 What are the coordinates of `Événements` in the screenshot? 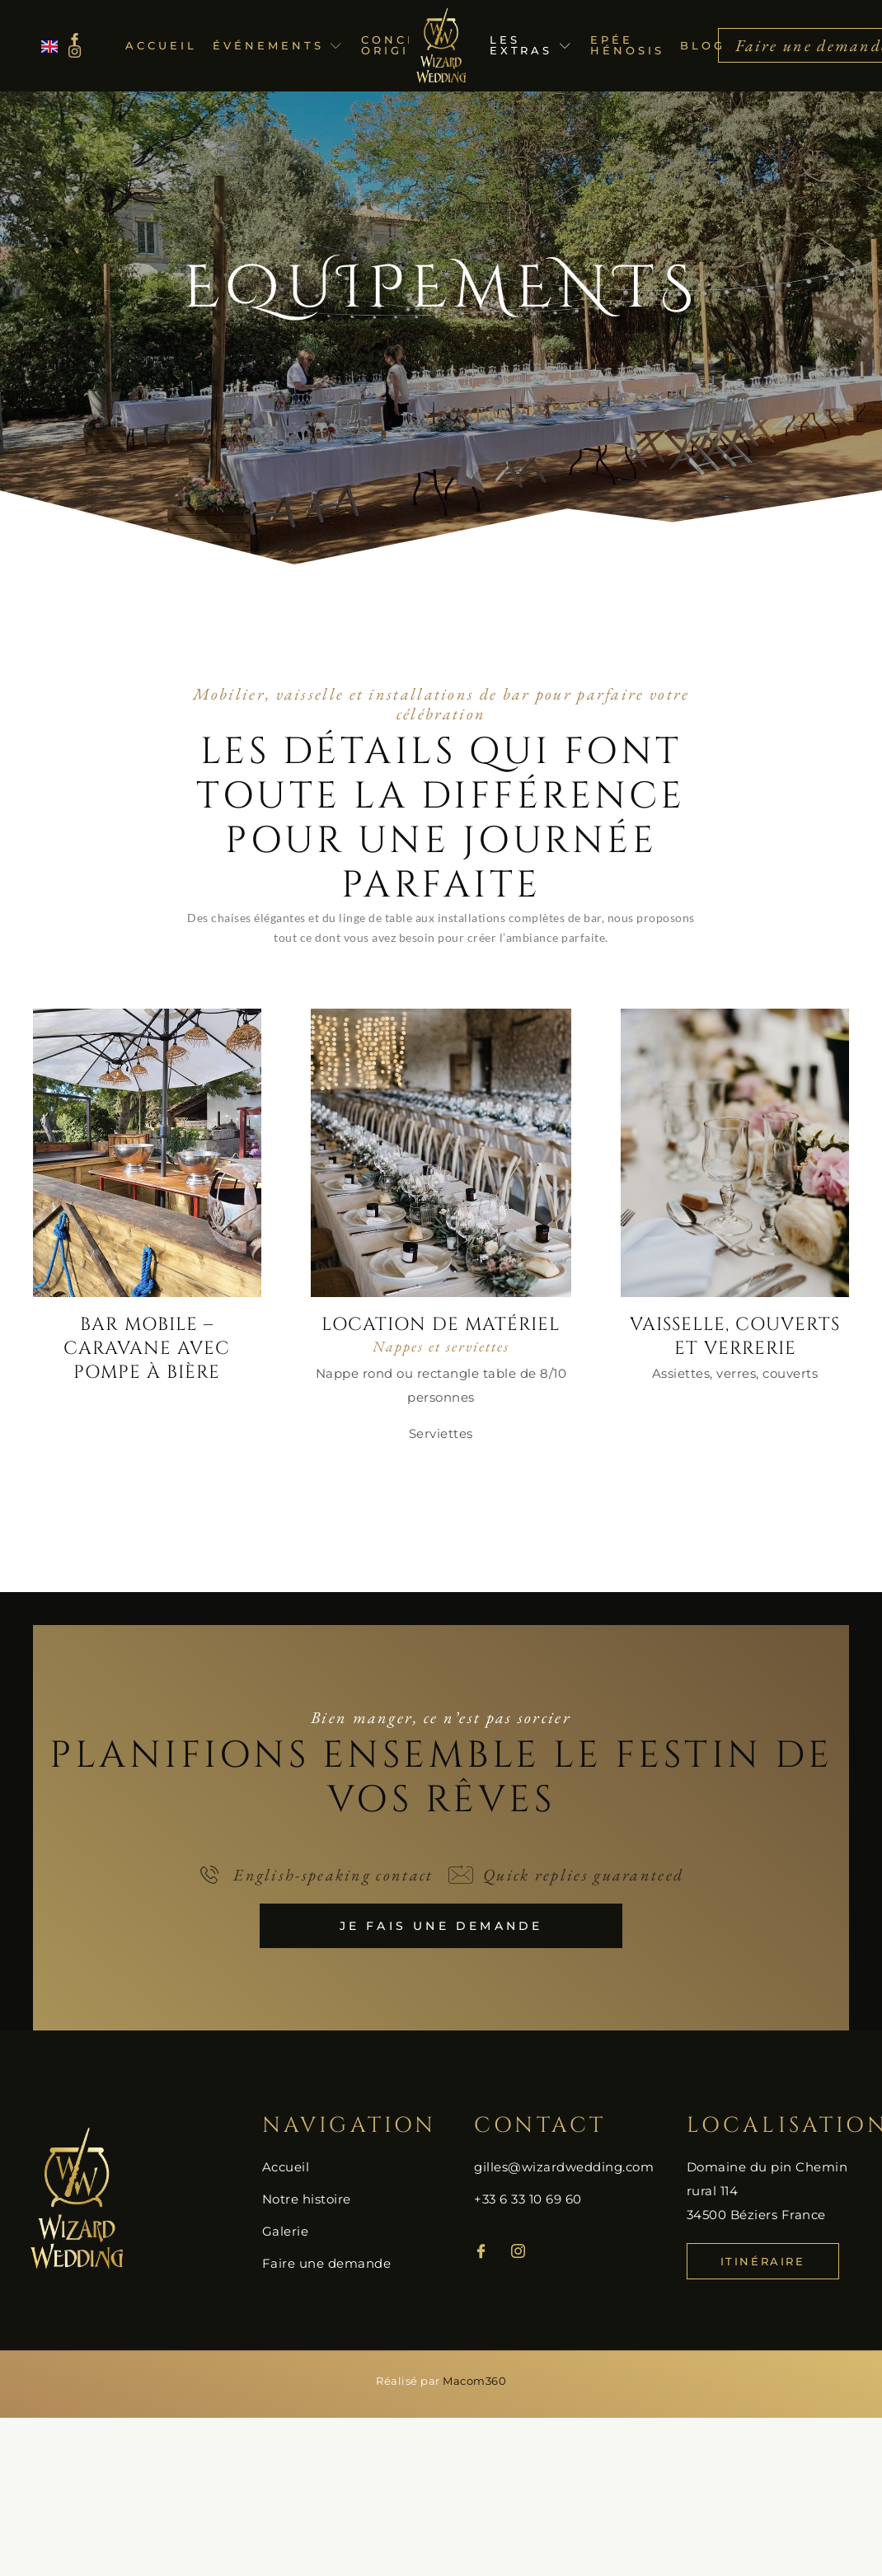 It's located at (279, 45).